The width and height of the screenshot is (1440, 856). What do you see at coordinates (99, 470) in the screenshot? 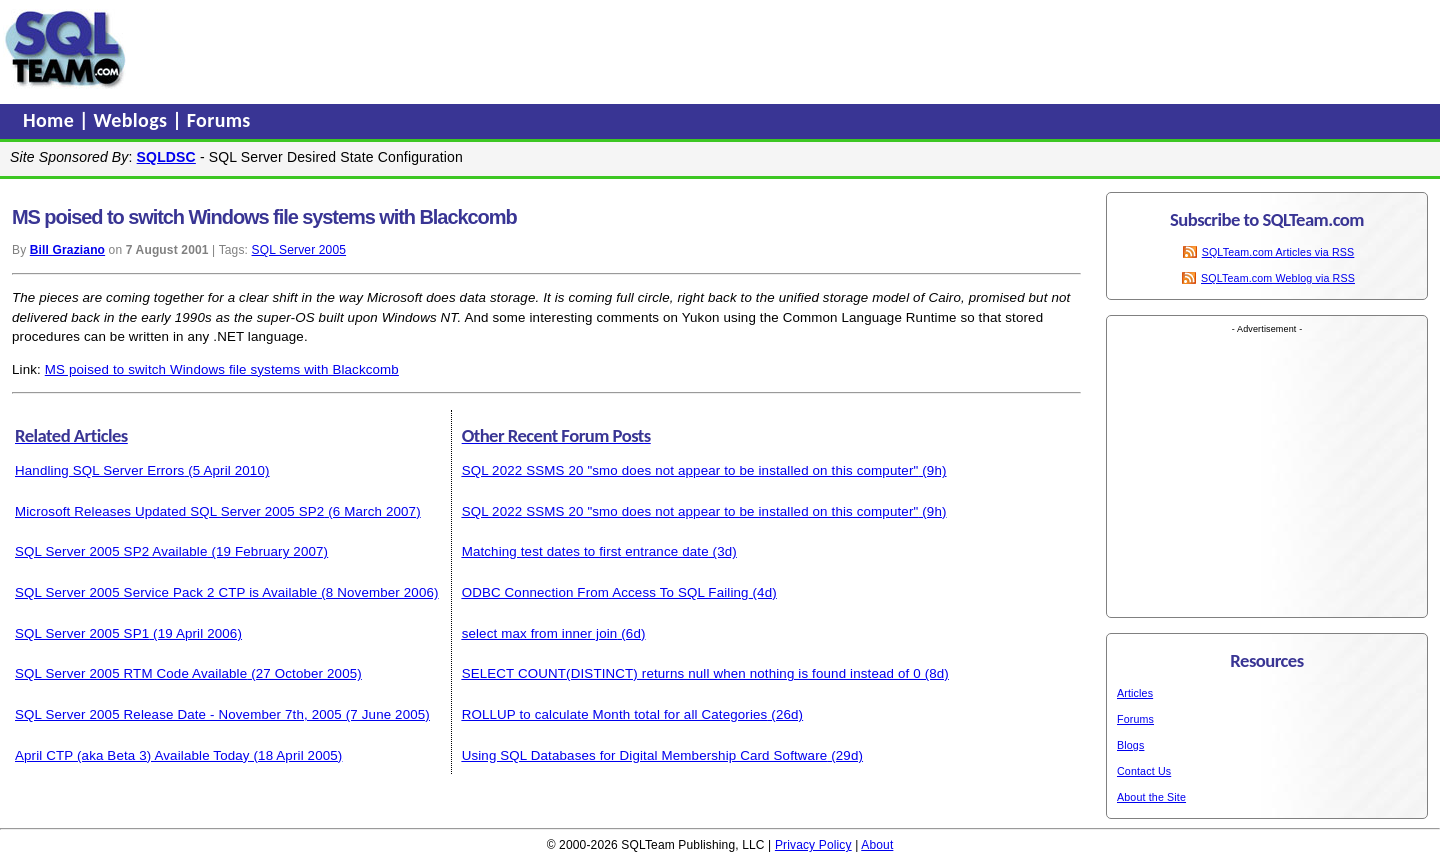
I see `Handling SQL Server Errors` at bounding box center [99, 470].